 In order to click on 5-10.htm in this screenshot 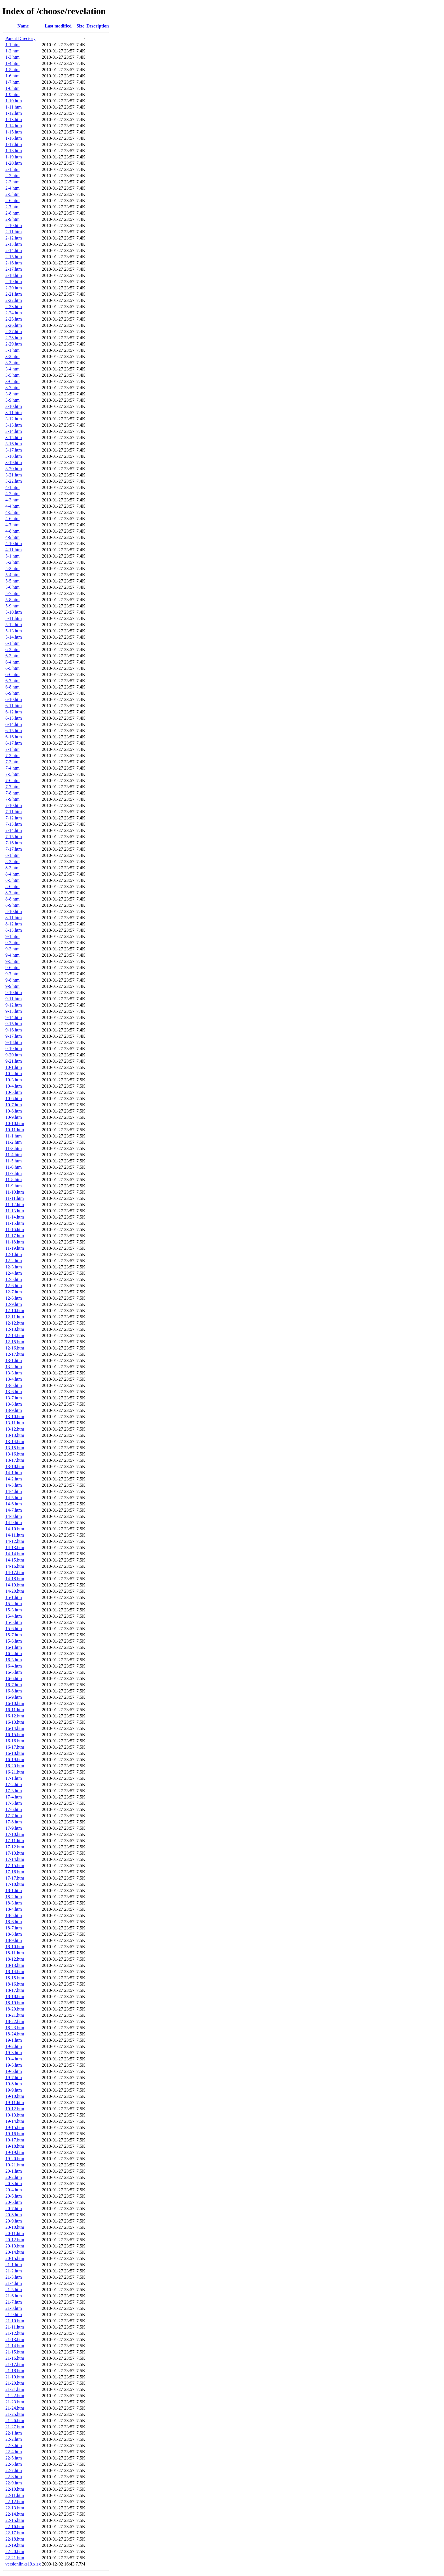, I will do `click(13, 612)`.